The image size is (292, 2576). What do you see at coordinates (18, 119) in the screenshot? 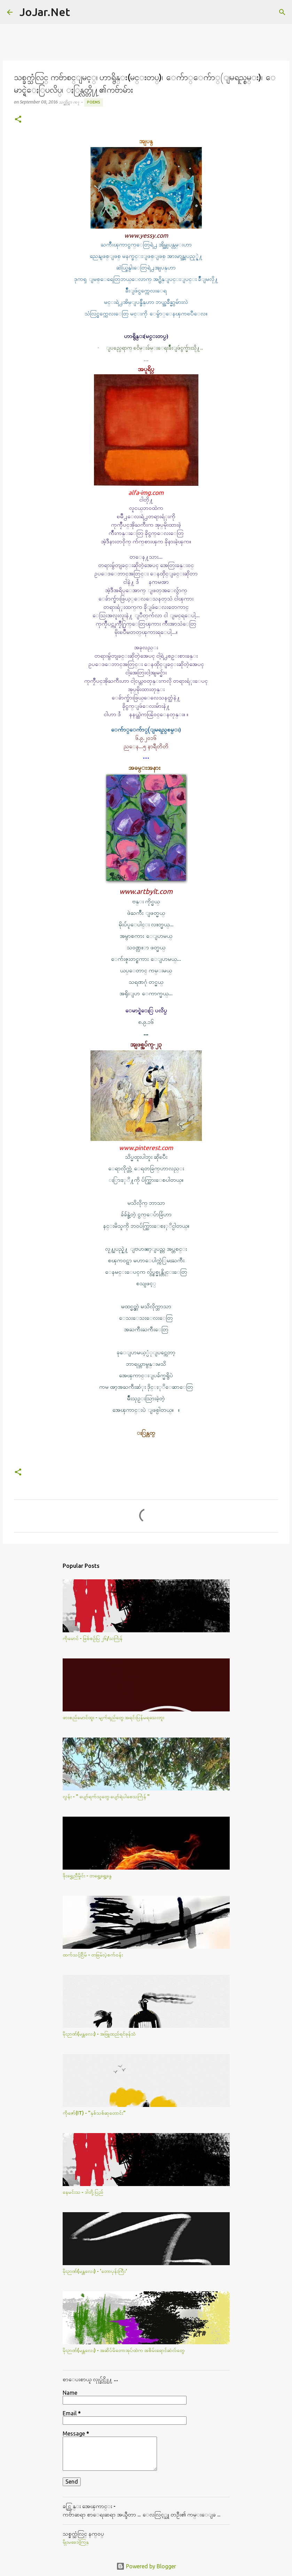
I see `[button]` at bounding box center [18, 119].